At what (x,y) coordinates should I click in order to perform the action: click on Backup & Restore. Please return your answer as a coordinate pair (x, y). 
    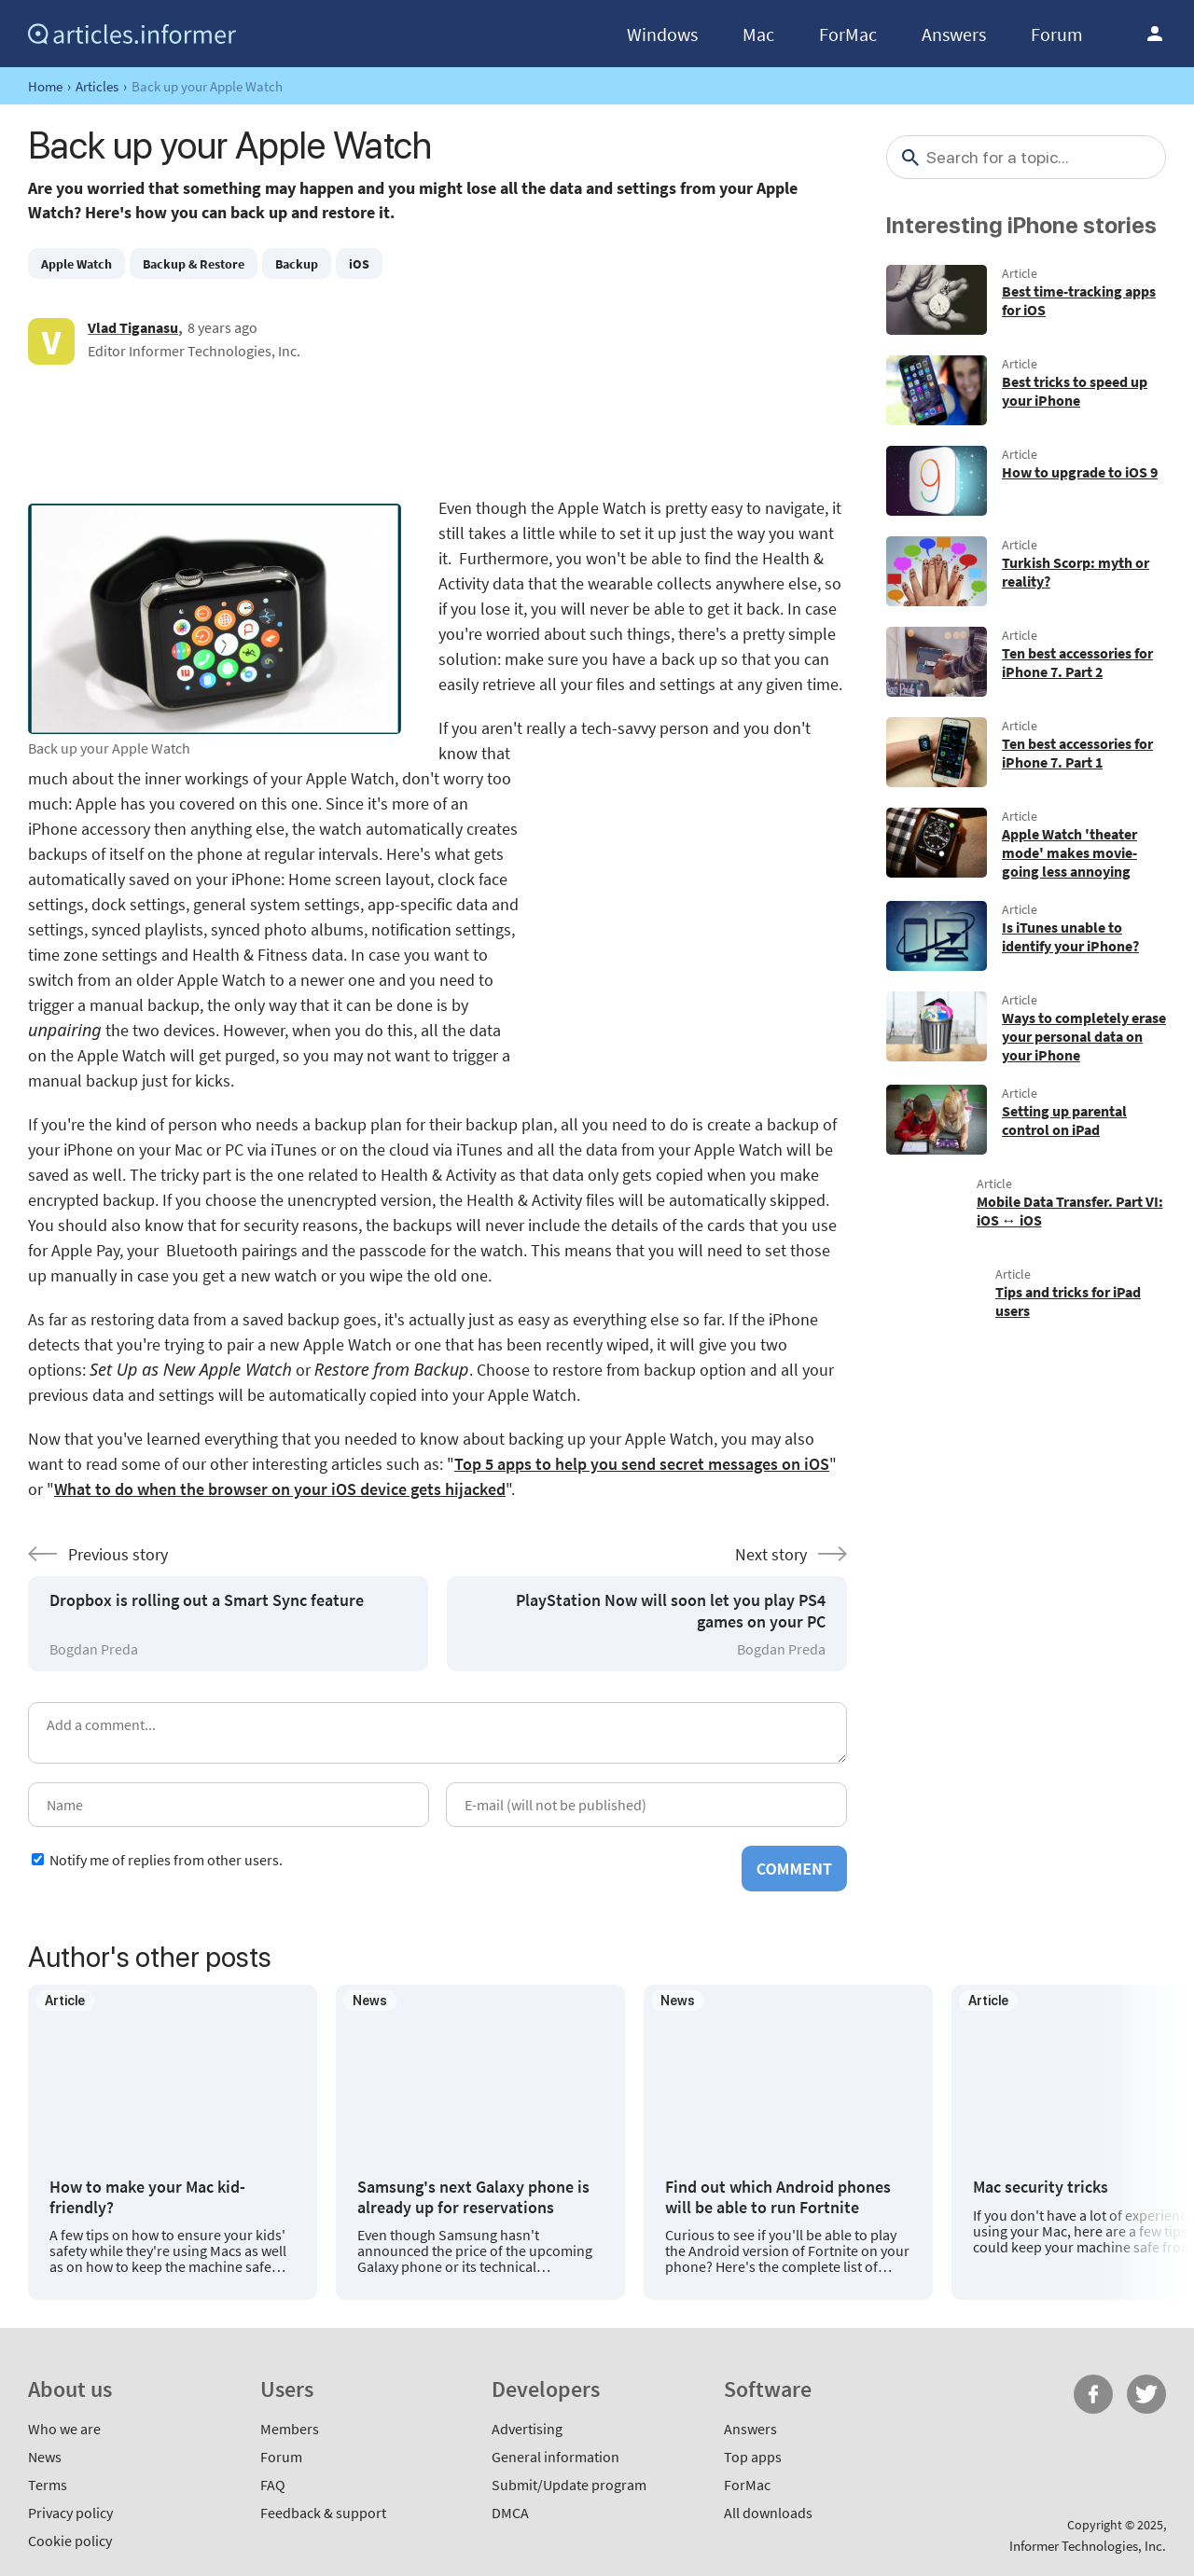
    Looking at the image, I should click on (193, 264).